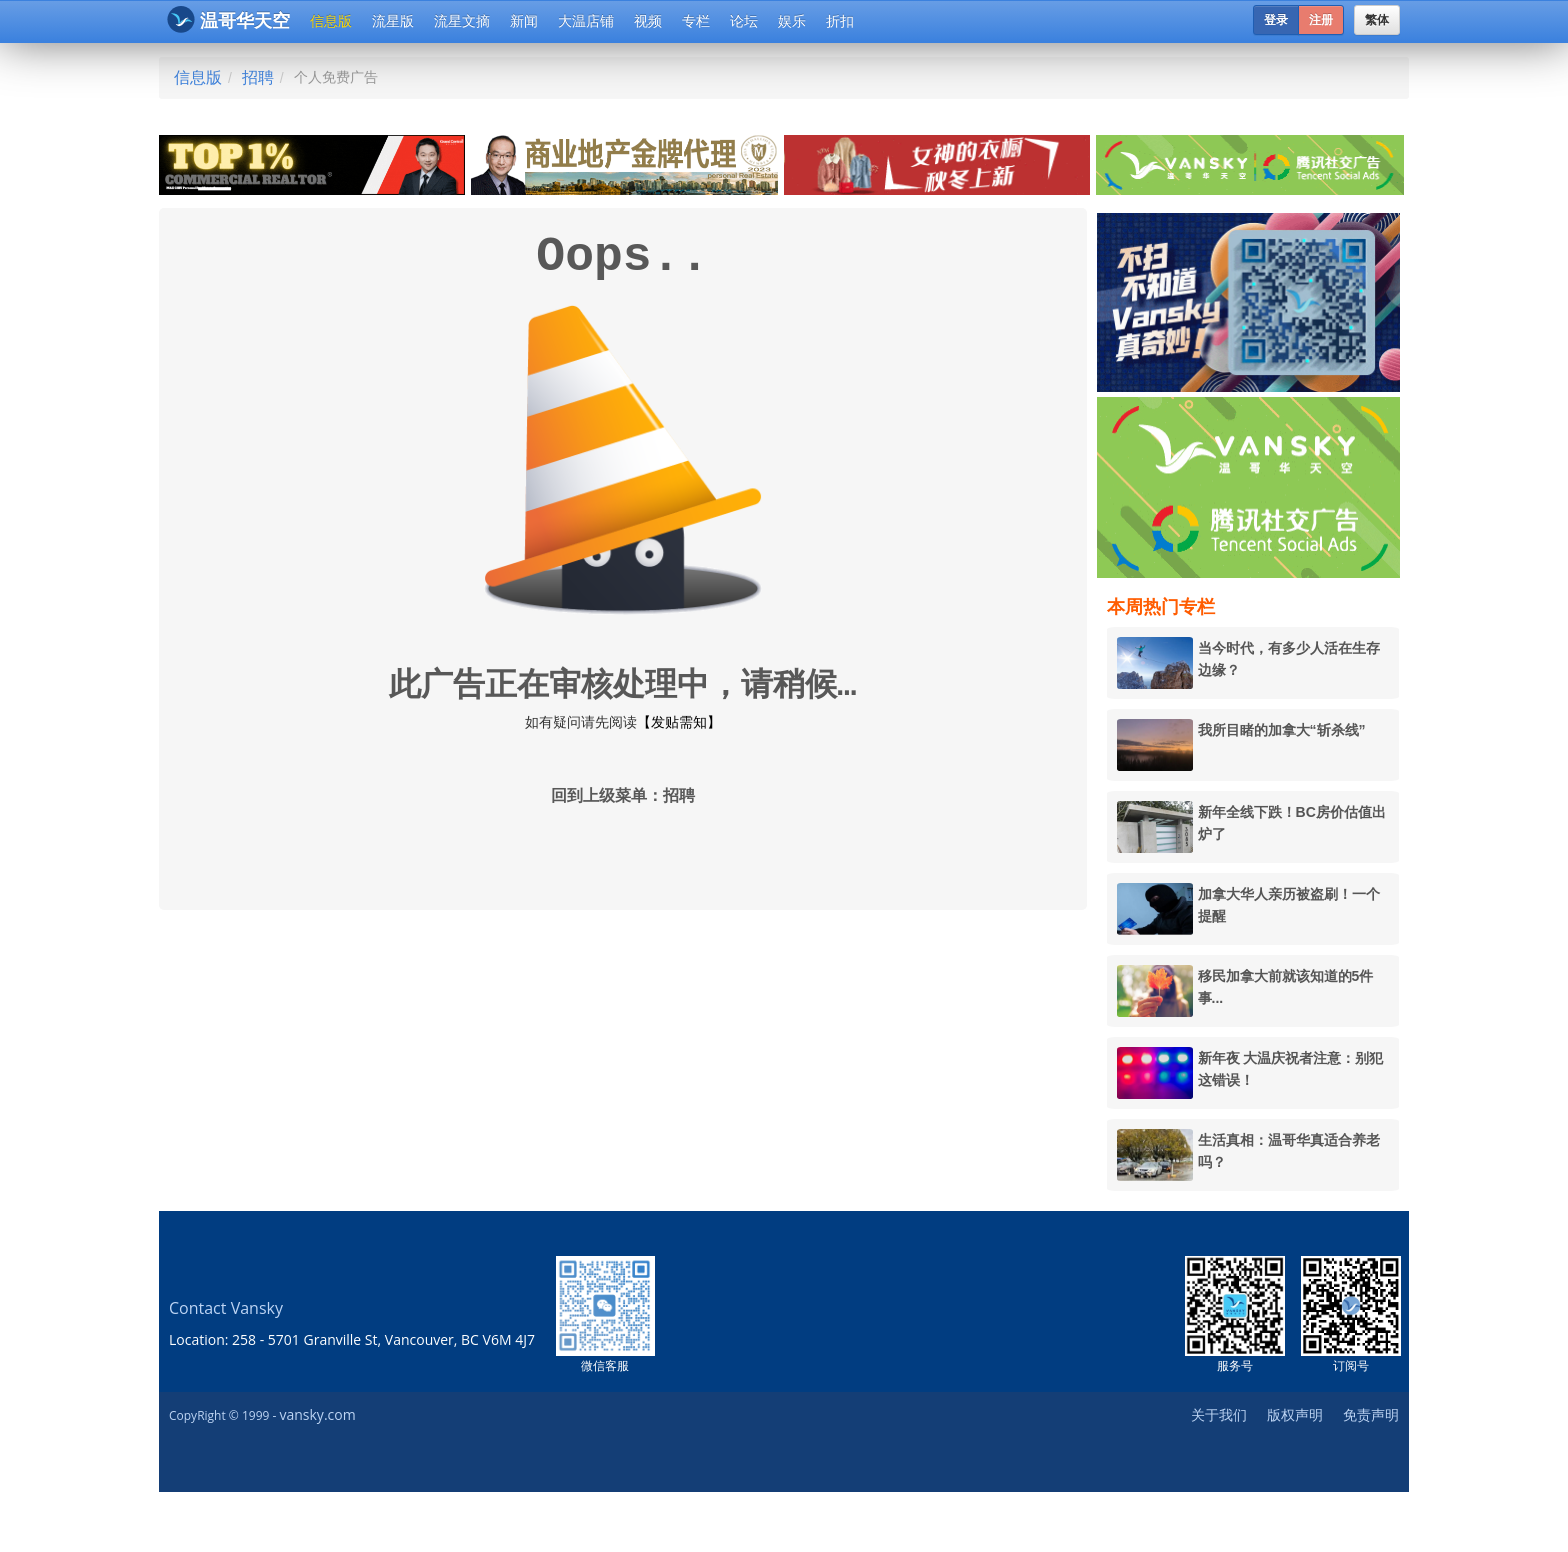  Describe the element at coordinates (393, 21) in the screenshot. I see `流星版` at that location.